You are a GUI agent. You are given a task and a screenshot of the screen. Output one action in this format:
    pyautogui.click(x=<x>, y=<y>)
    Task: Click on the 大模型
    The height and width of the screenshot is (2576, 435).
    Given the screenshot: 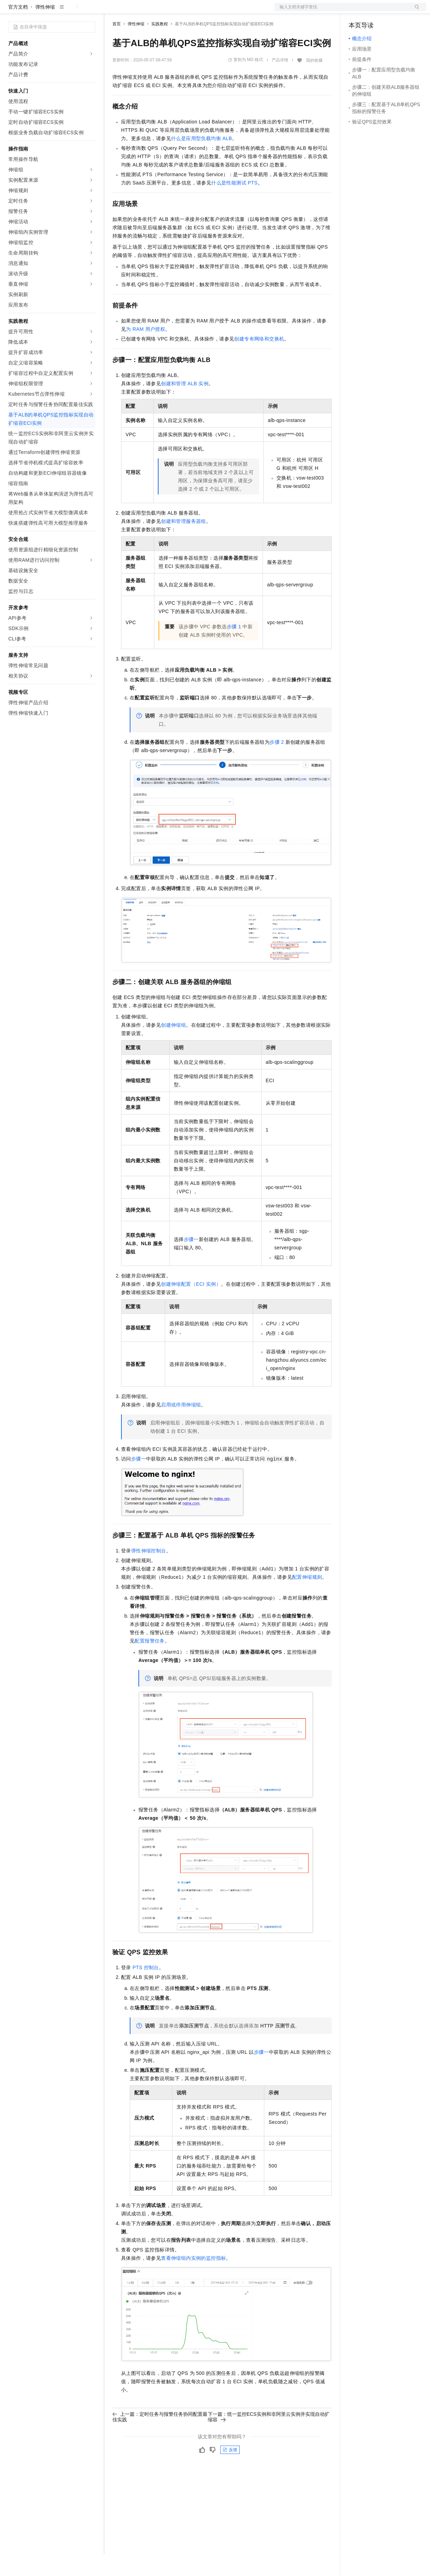 What is the action you would take?
    pyautogui.click(x=71, y=11)
    